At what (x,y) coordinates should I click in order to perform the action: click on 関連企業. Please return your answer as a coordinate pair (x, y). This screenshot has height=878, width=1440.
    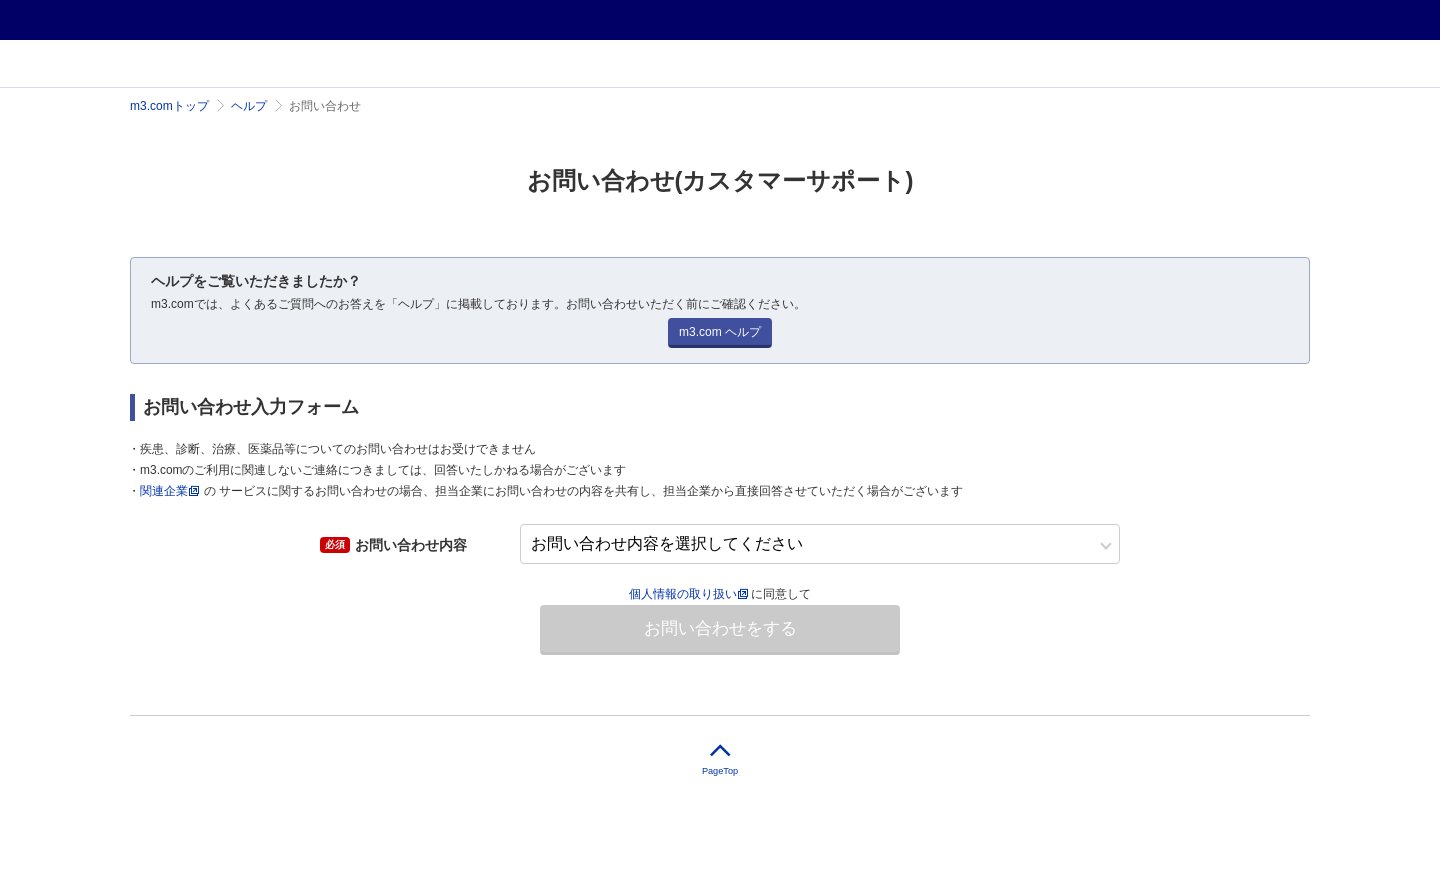
    Looking at the image, I should click on (164, 491).